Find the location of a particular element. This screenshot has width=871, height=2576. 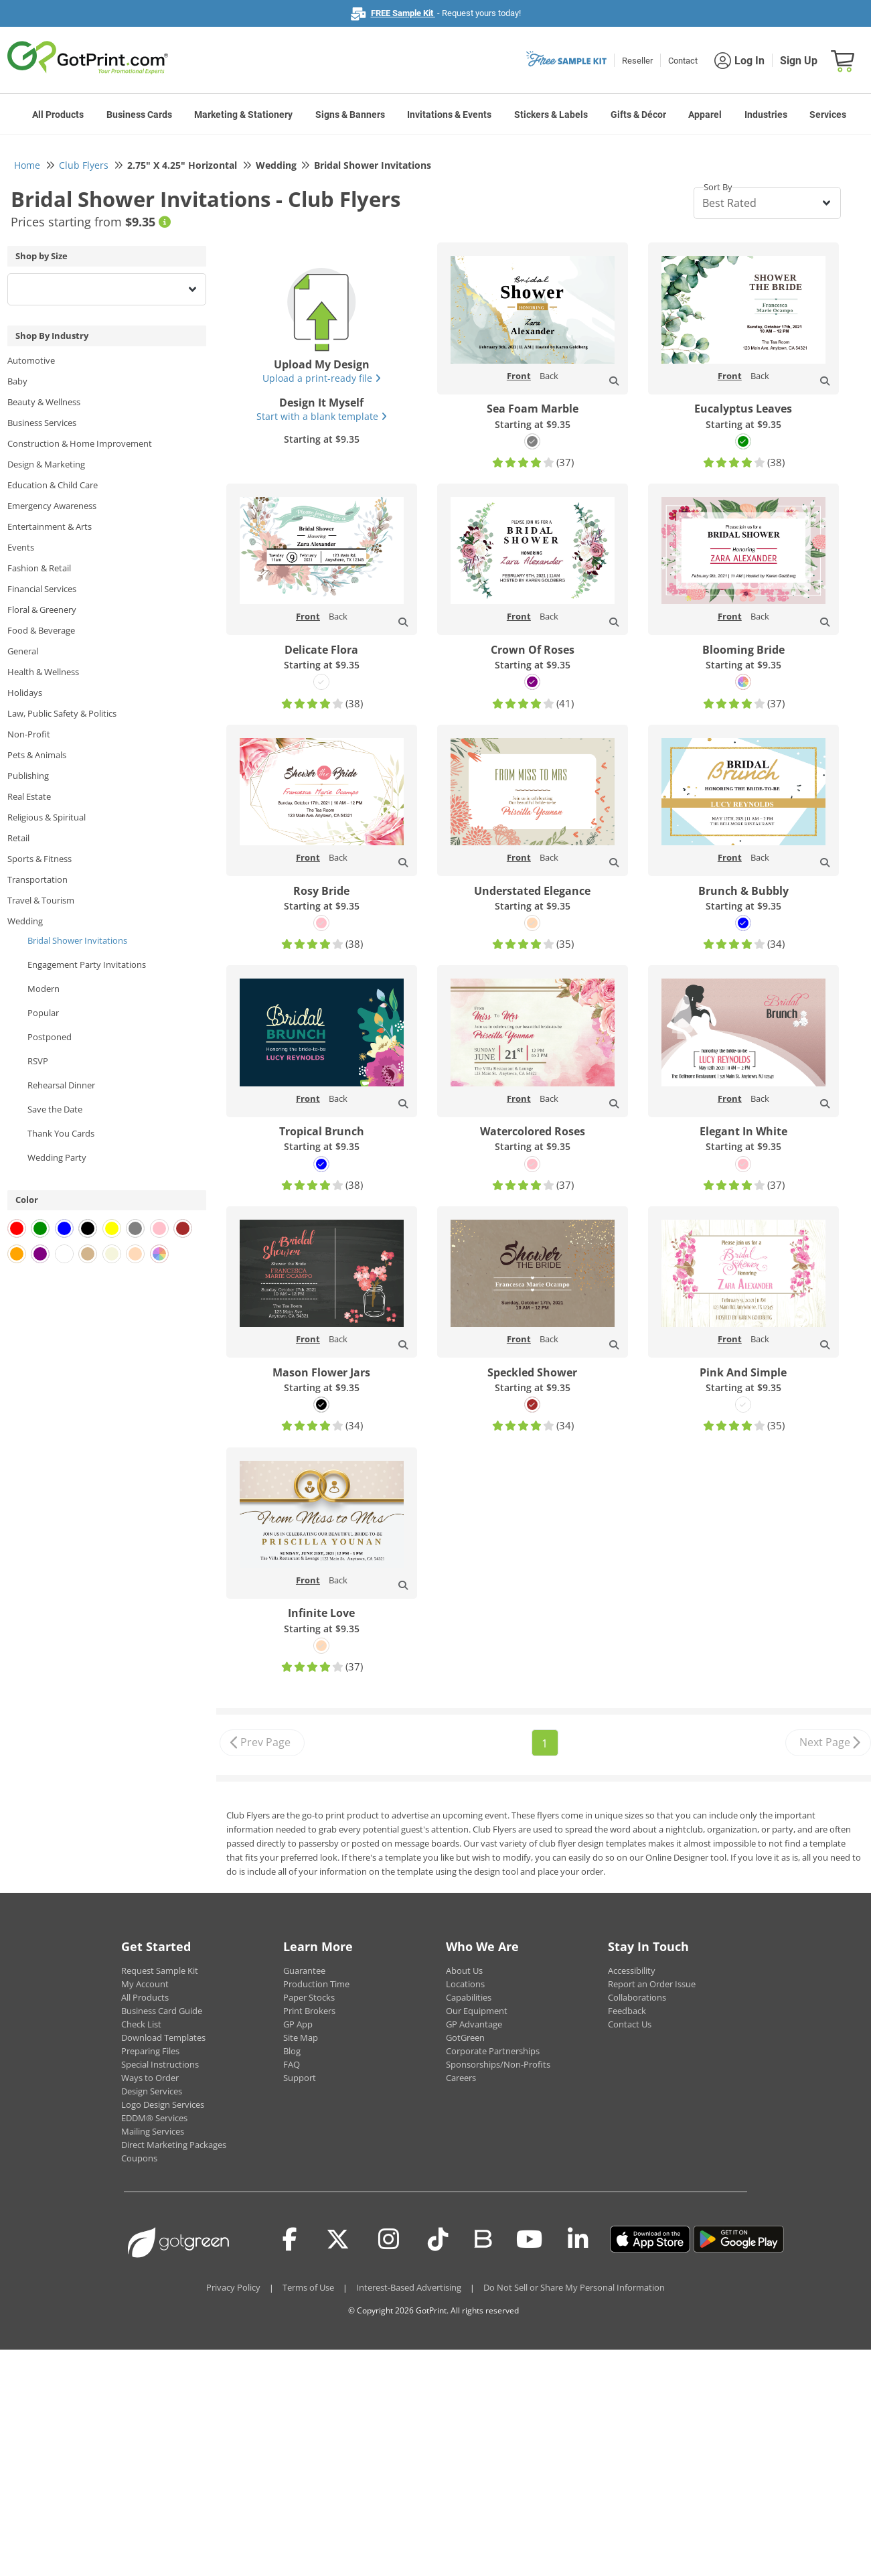

Reseller is located at coordinates (637, 61).